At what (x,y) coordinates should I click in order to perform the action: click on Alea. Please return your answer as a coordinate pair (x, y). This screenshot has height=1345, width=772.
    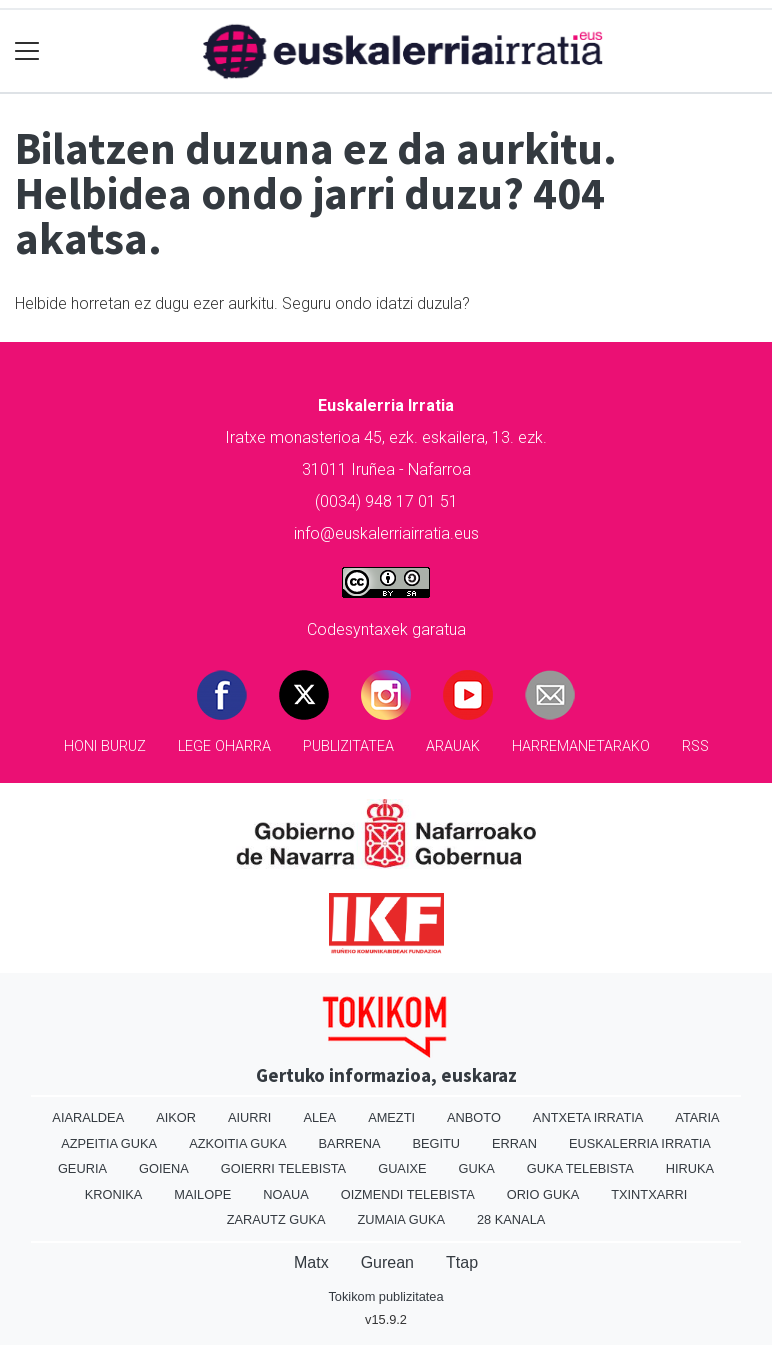
    Looking at the image, I should click on (319, 1117).